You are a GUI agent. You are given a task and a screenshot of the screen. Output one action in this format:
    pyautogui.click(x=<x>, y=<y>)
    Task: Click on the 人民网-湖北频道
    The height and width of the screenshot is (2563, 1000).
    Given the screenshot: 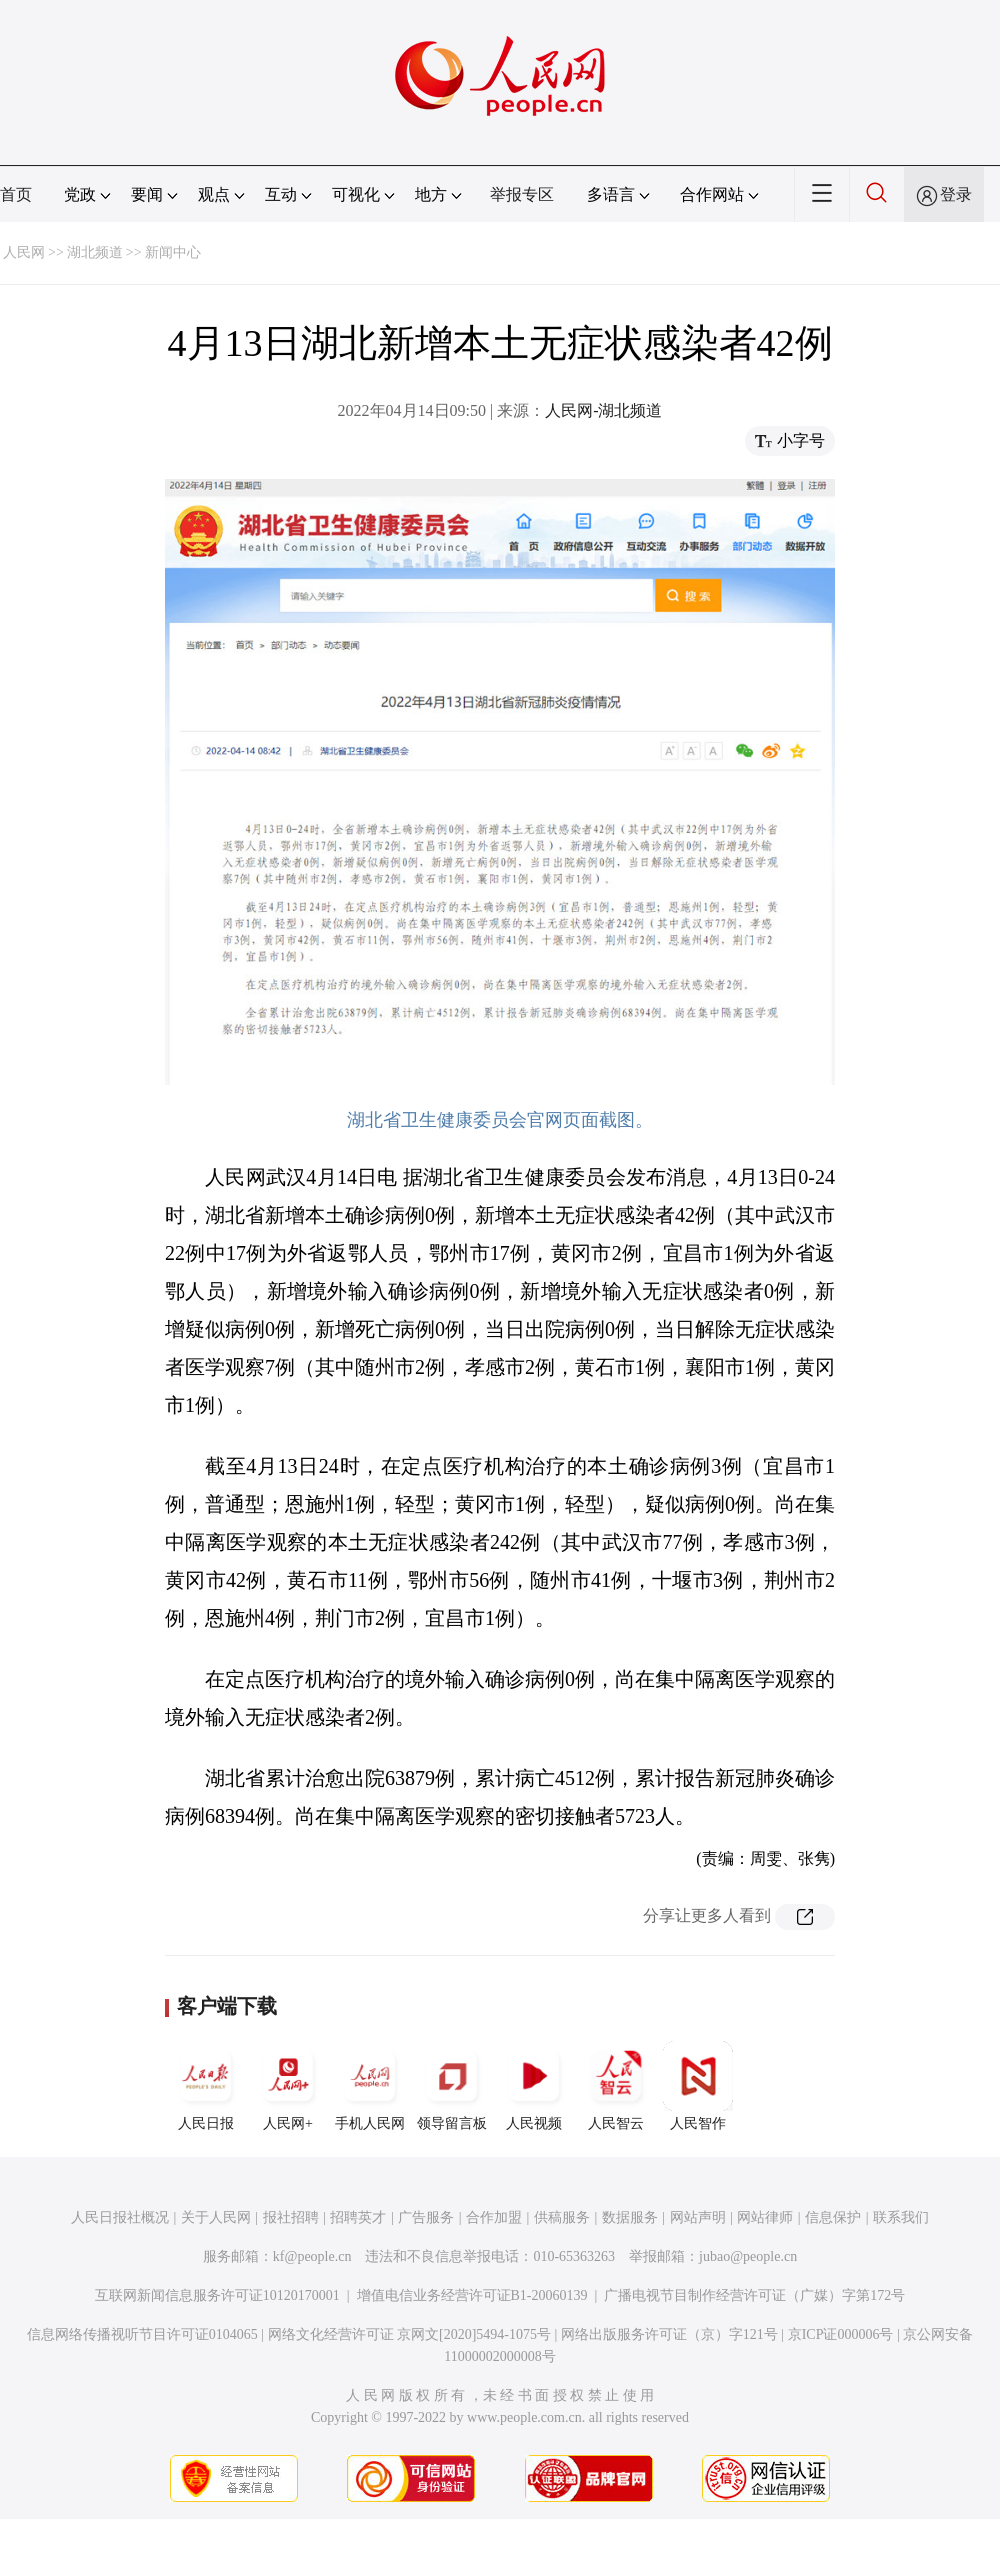 What is the action you would take?
    pyautogui.click(x=603, y=410)
    